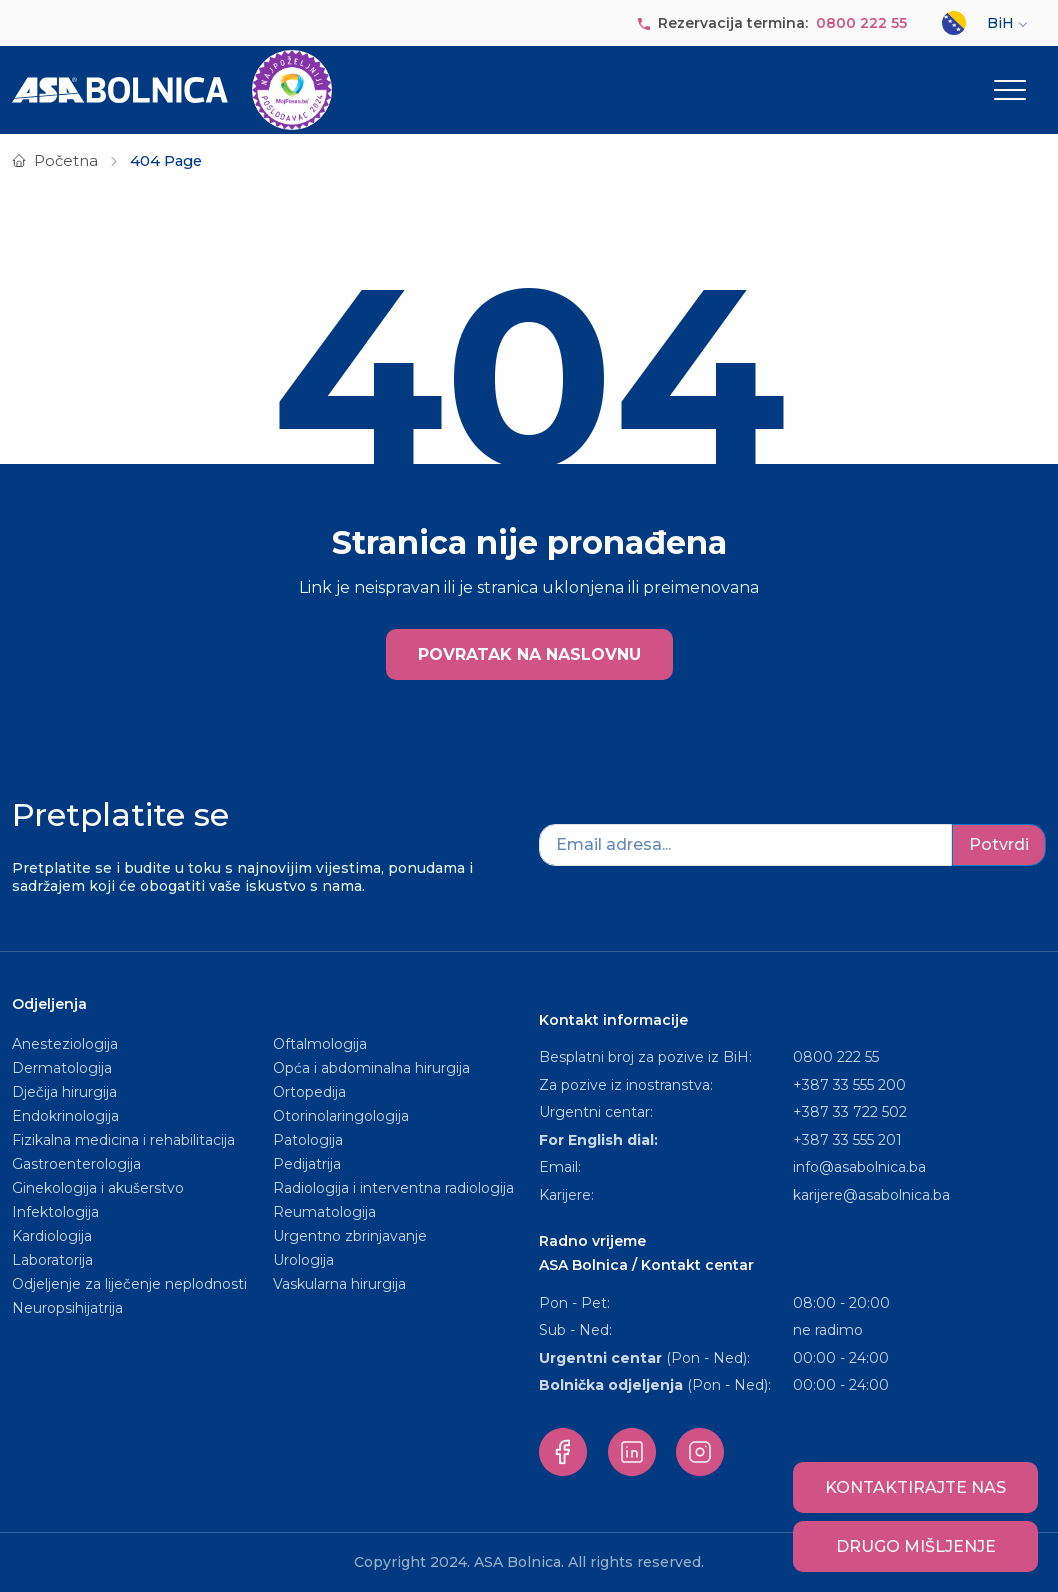  What do you see at coordinates (65, 1116) in the screenshot?
I see `Endokrinologija` at bounding box center [65, 1116].